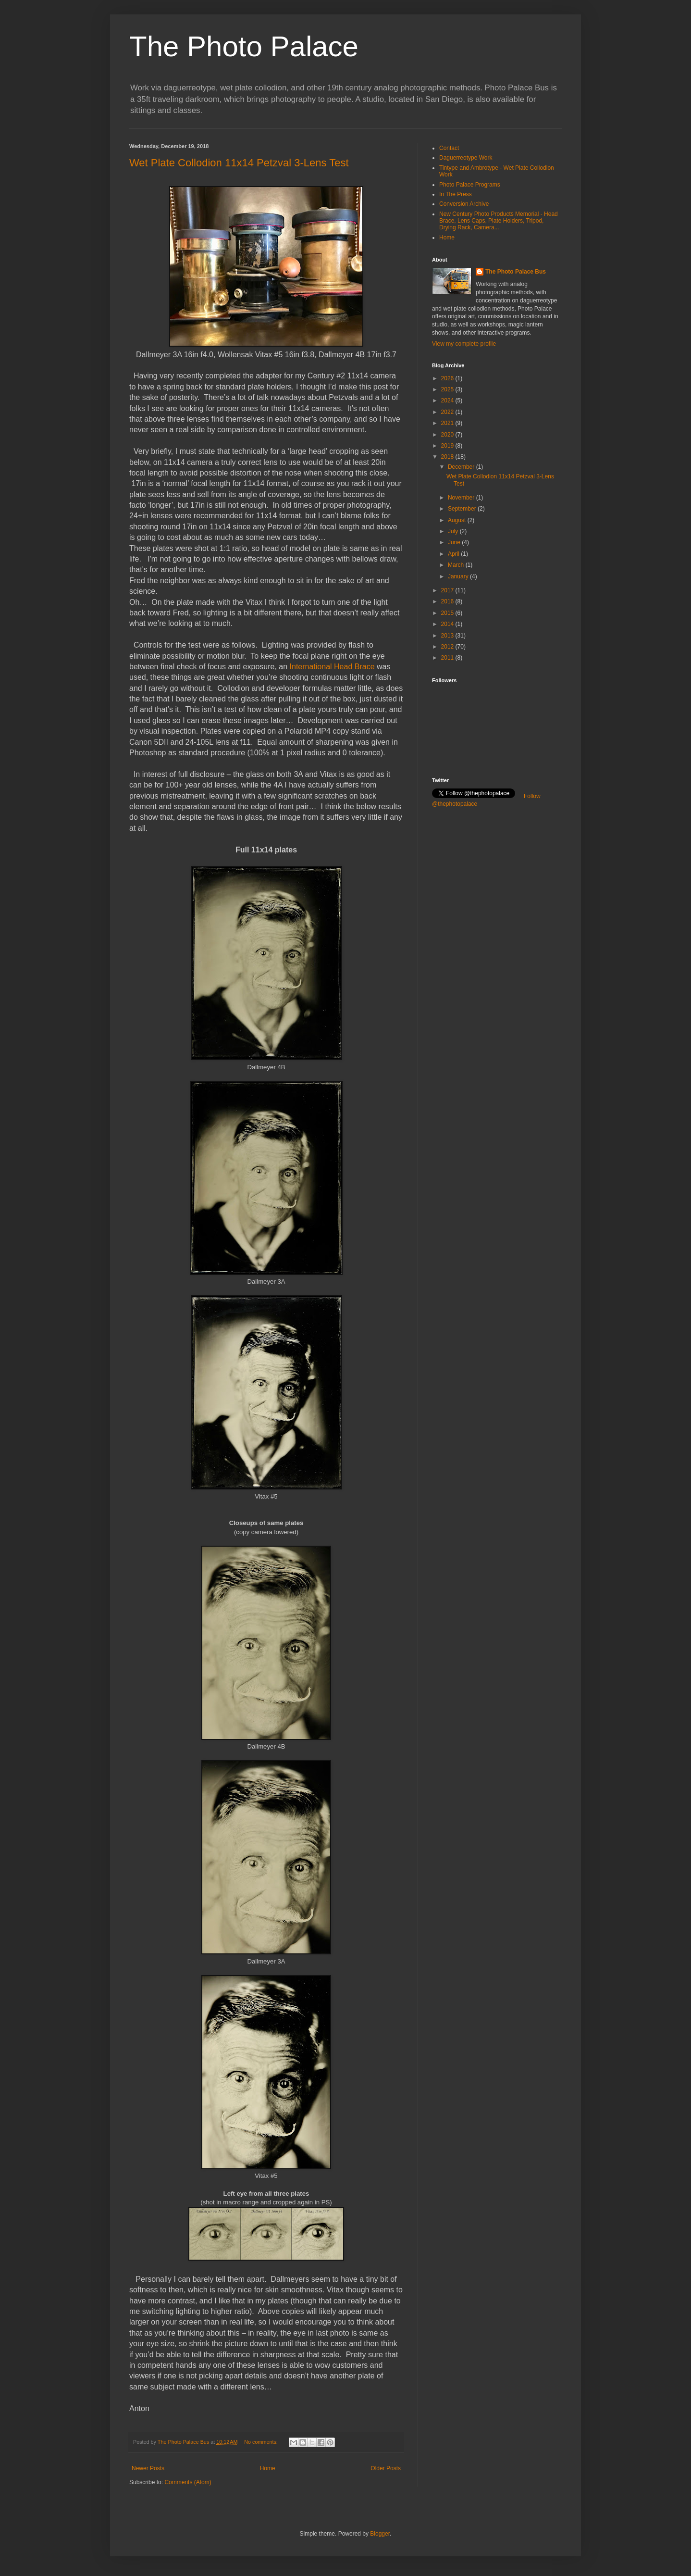 This screenshot has height=2576, width=691. What do you see at coordinates (455, 542) in the screenshot?
I see `June` at bounding box center [455, 542].